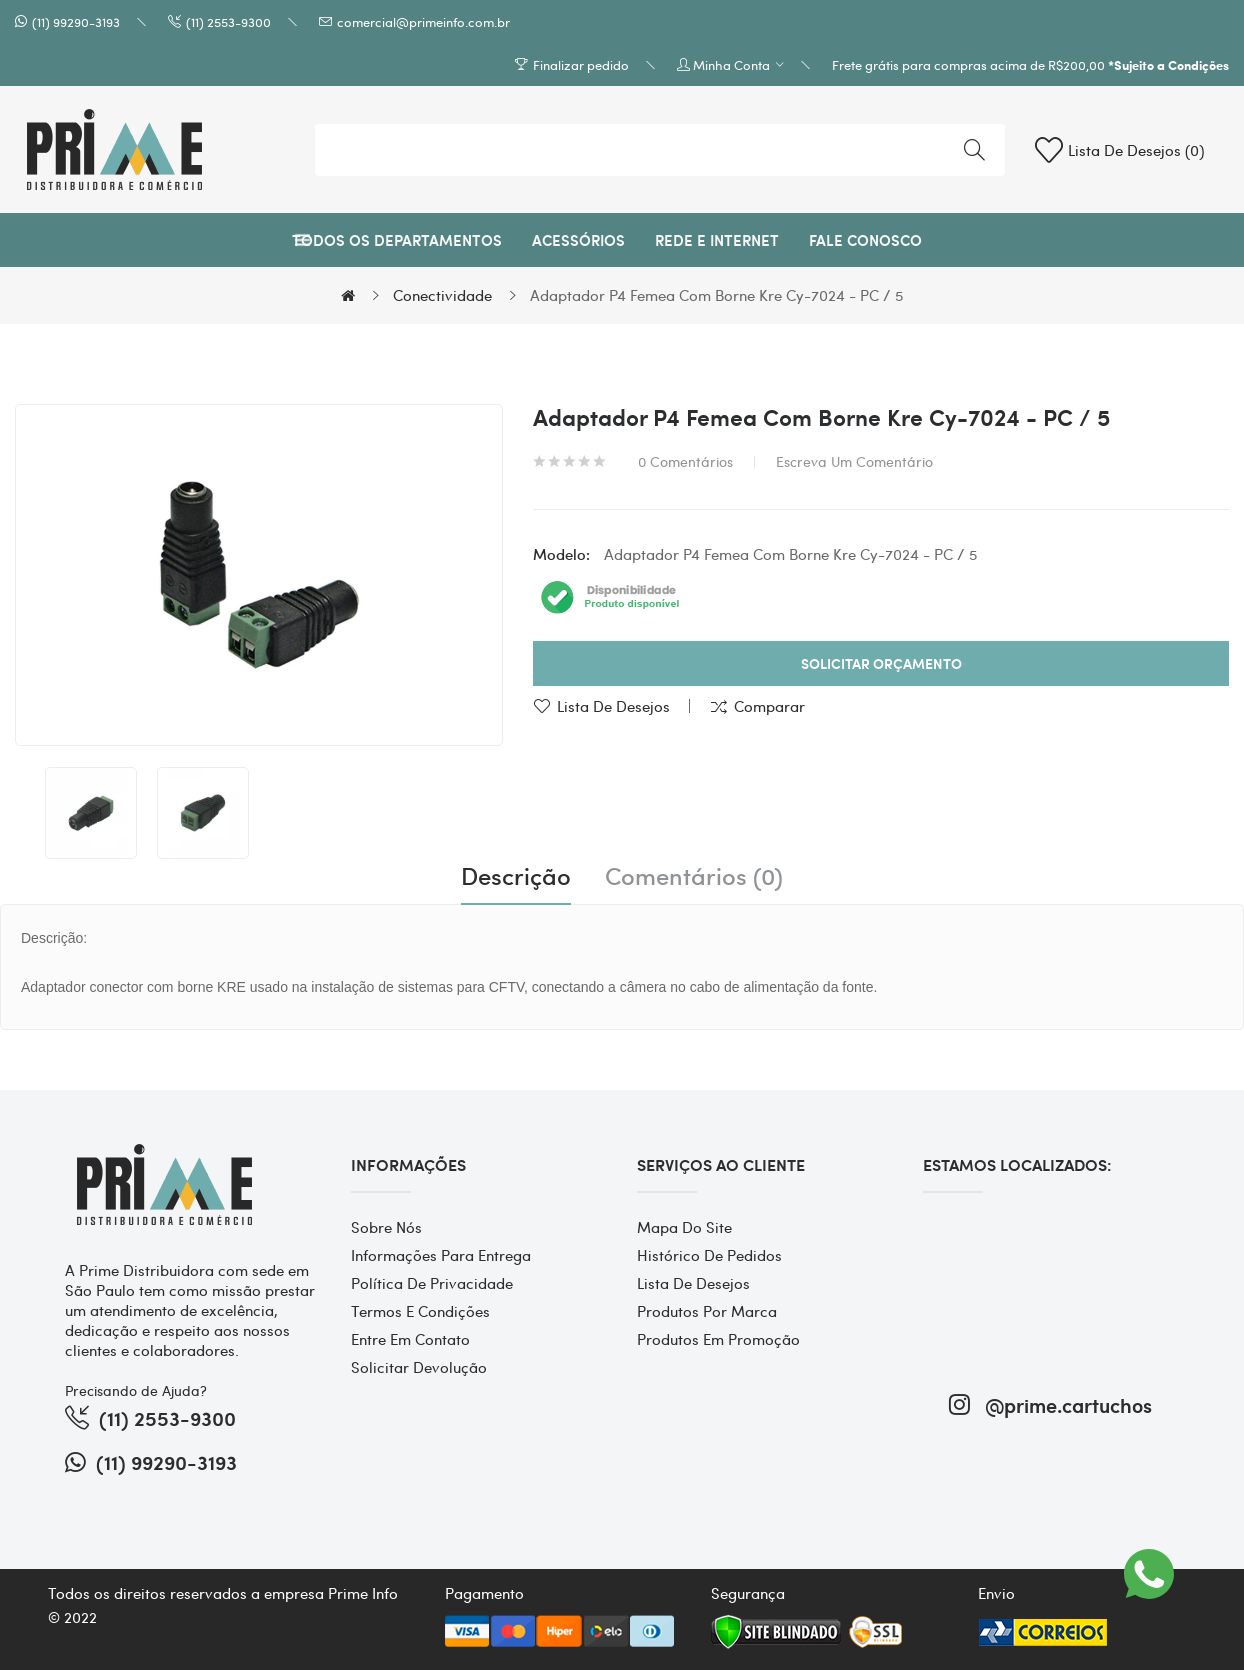 This screenshot has height=1670, width=1244. I want to click on @prime.cartuchos, so click(1050, 1404).